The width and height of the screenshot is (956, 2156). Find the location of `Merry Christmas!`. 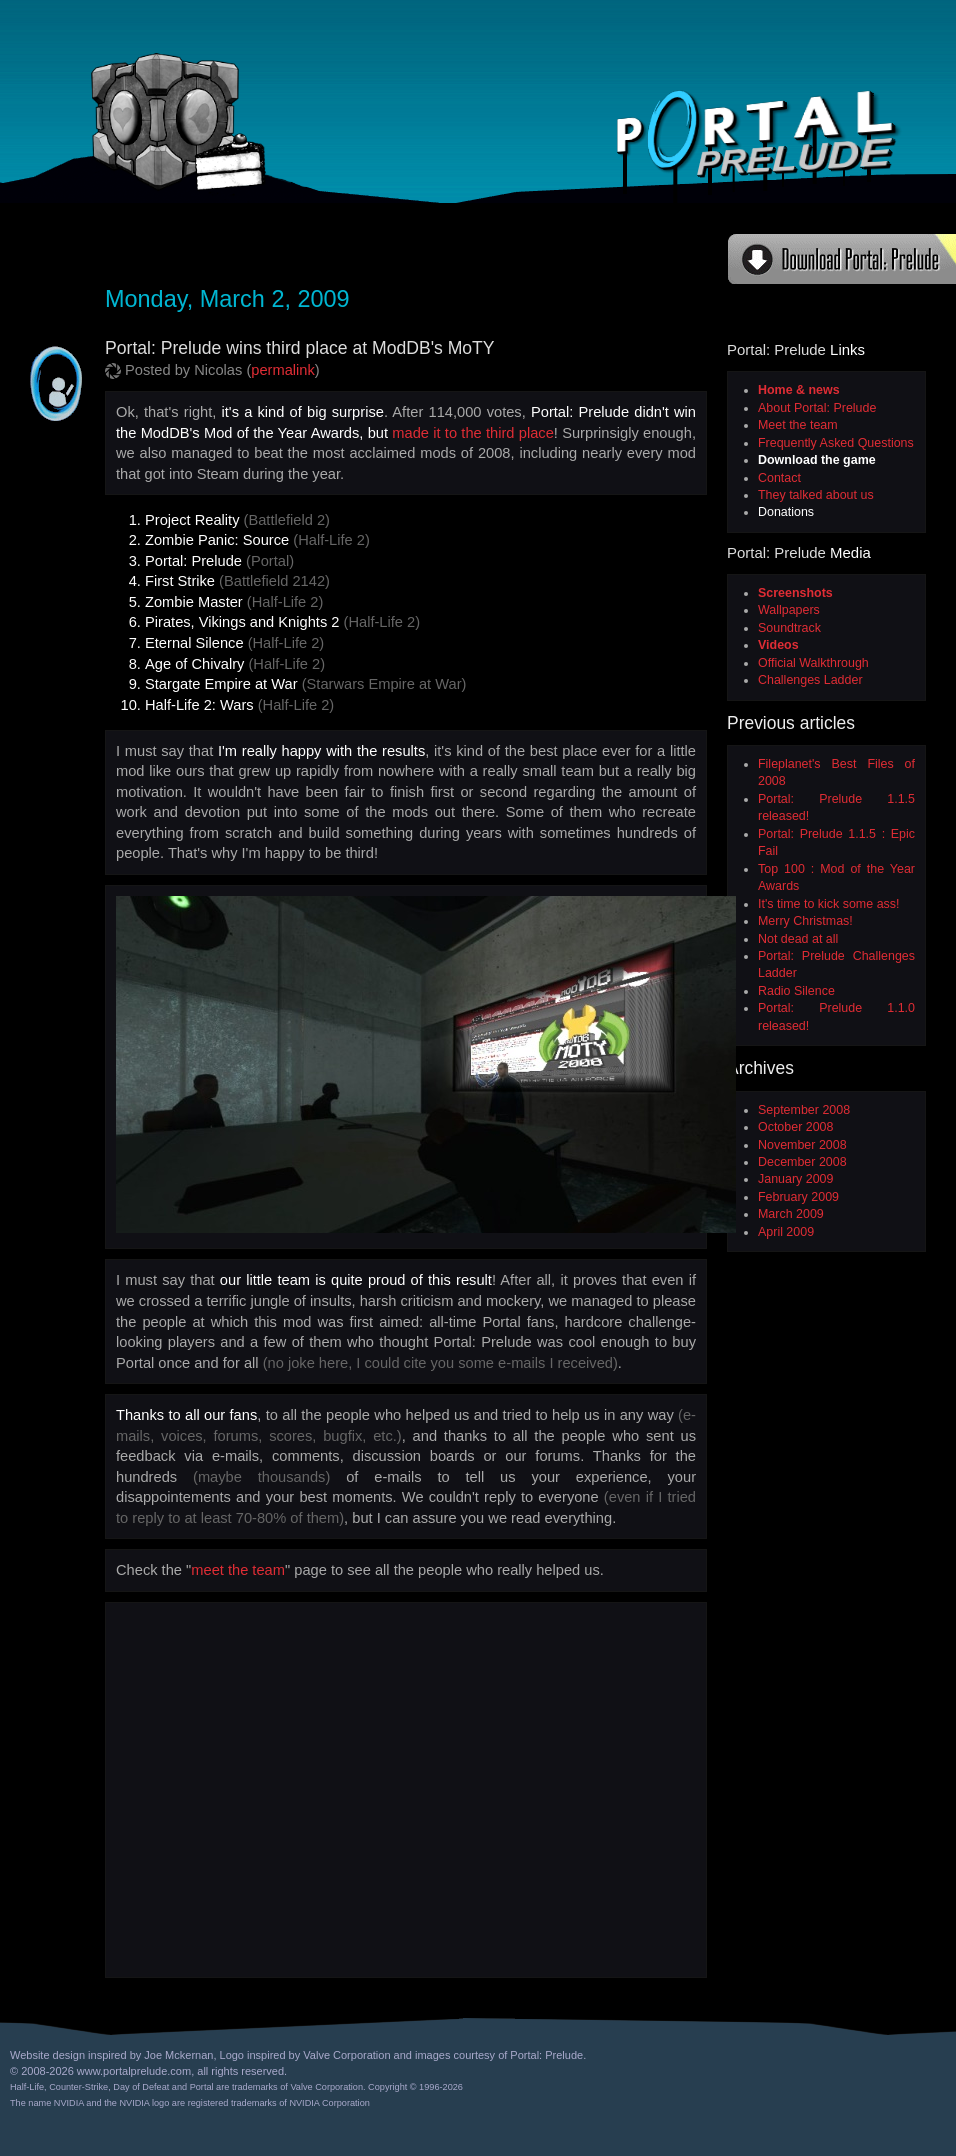

Merry Christmas! is located at coordinates (805, 921).